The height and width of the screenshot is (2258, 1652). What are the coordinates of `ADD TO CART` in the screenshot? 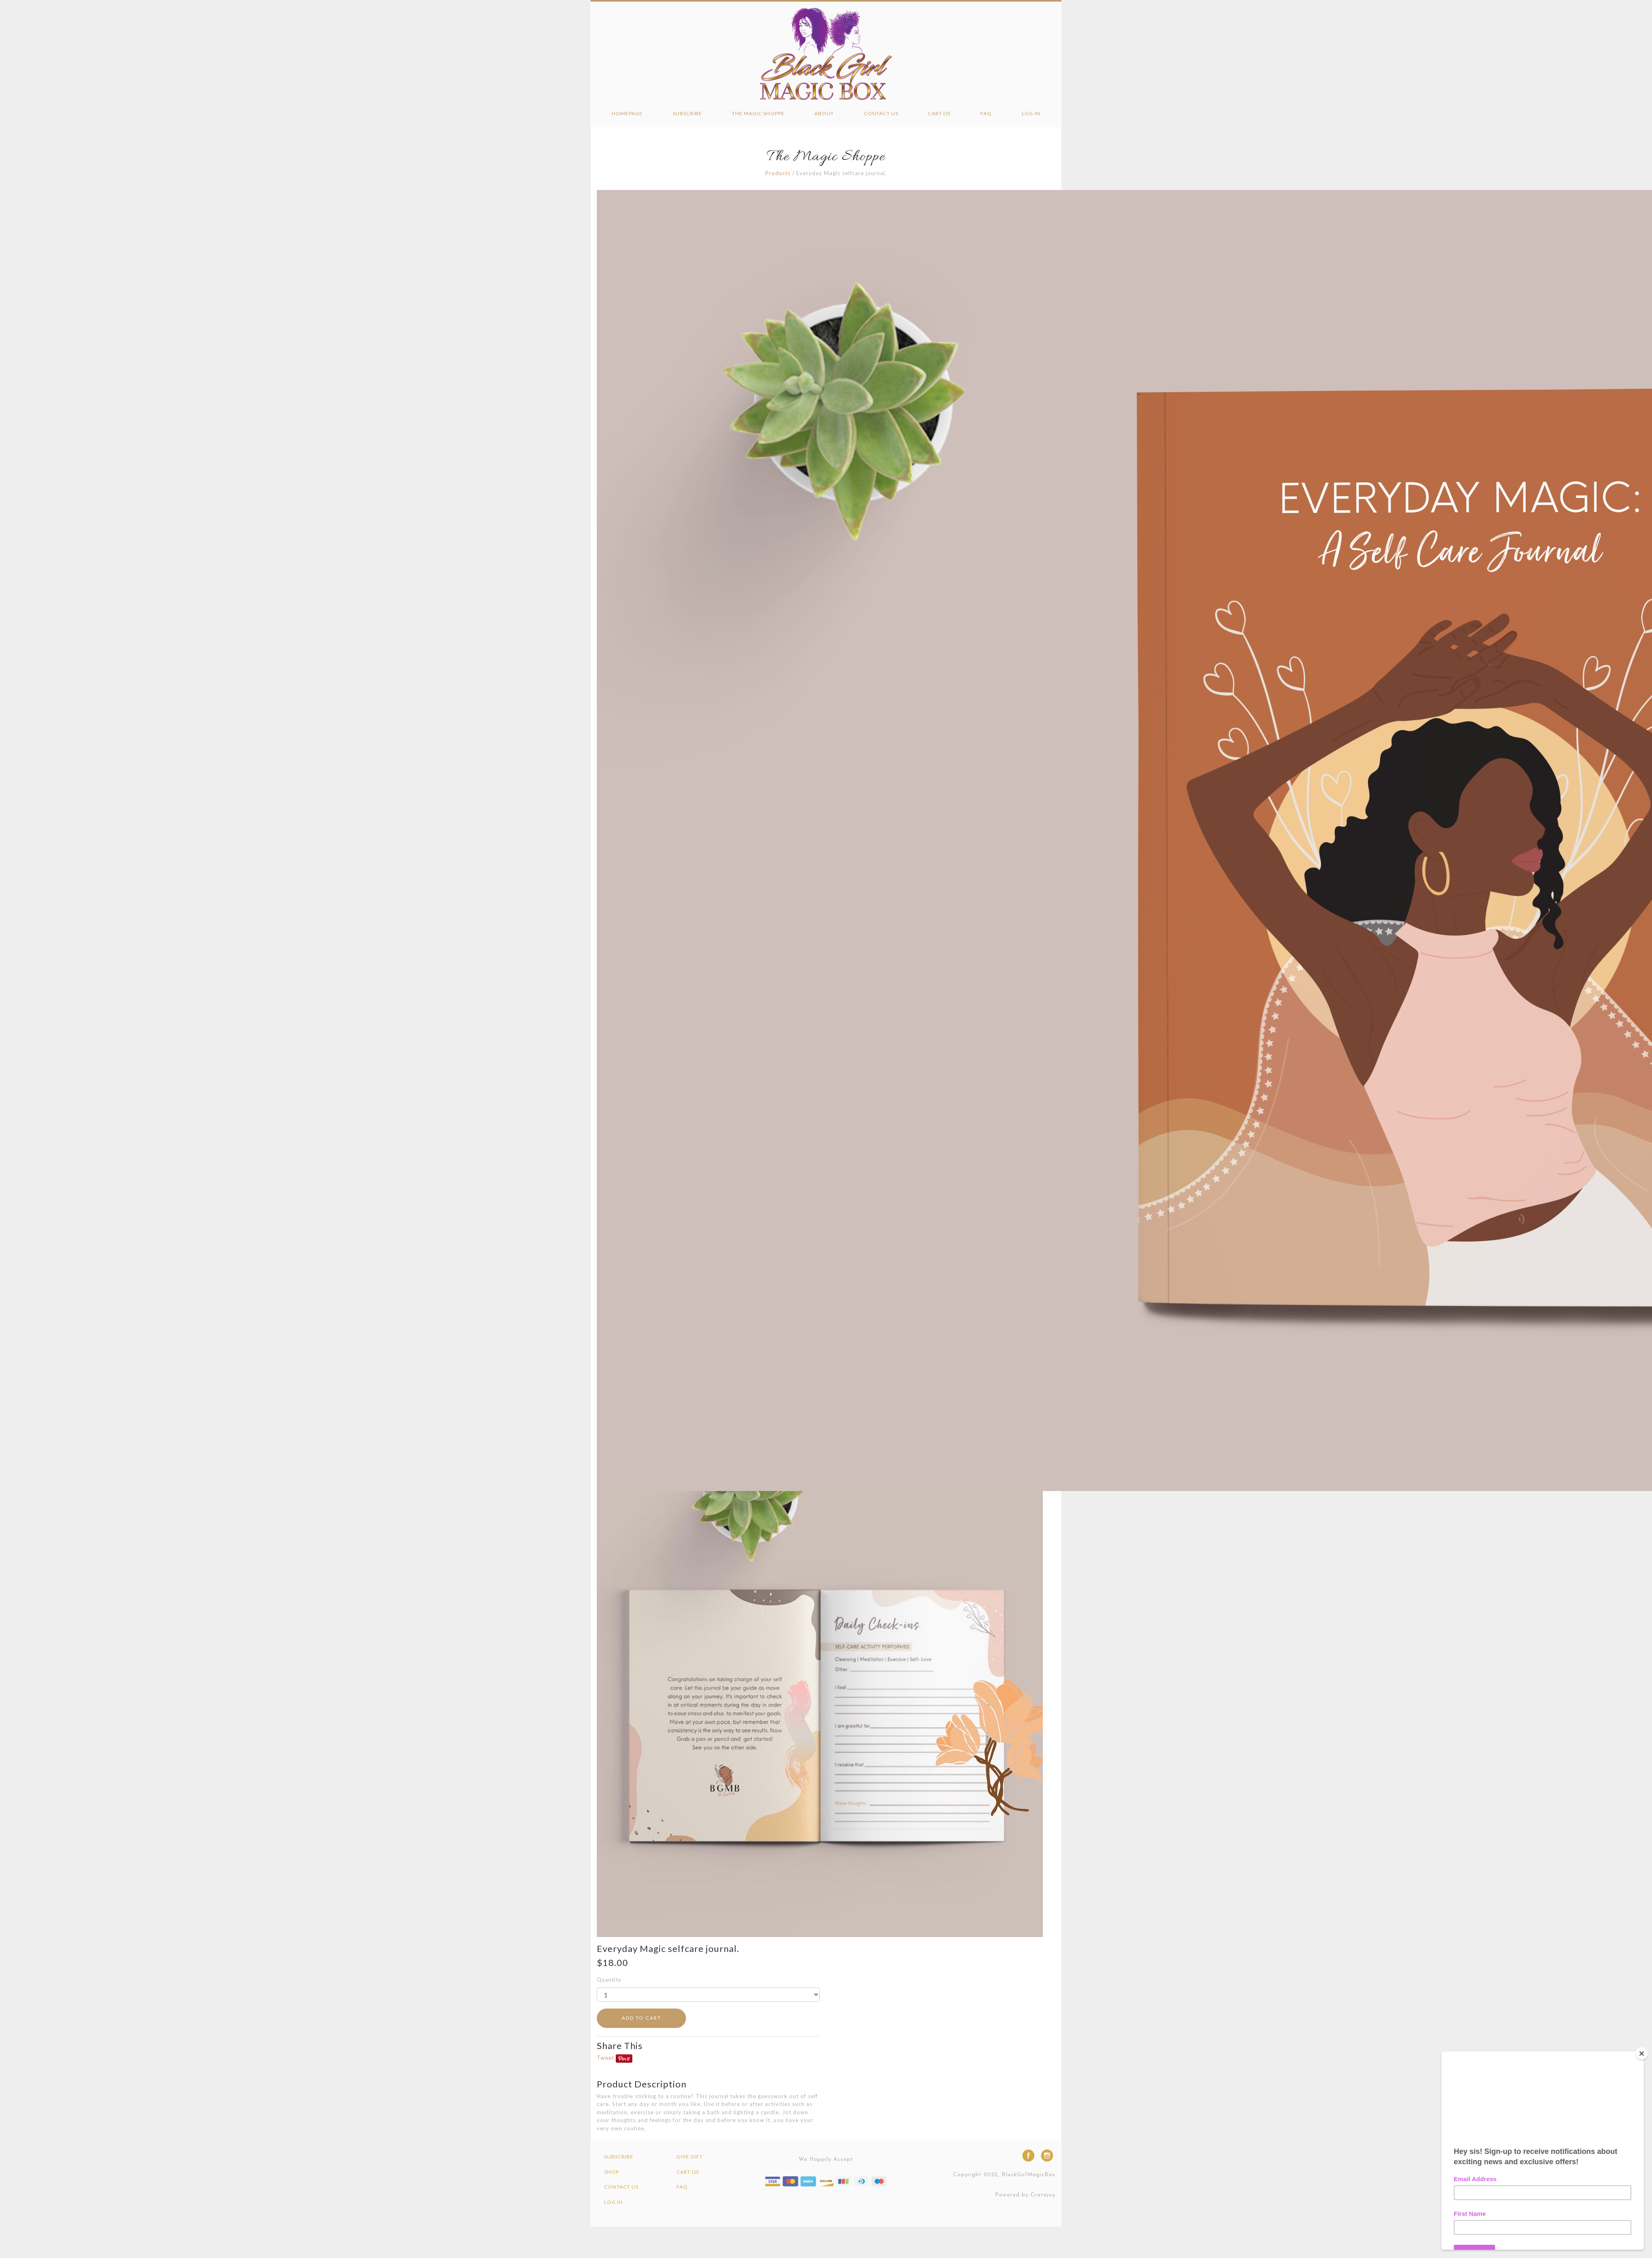 It's located at (641, 2018).